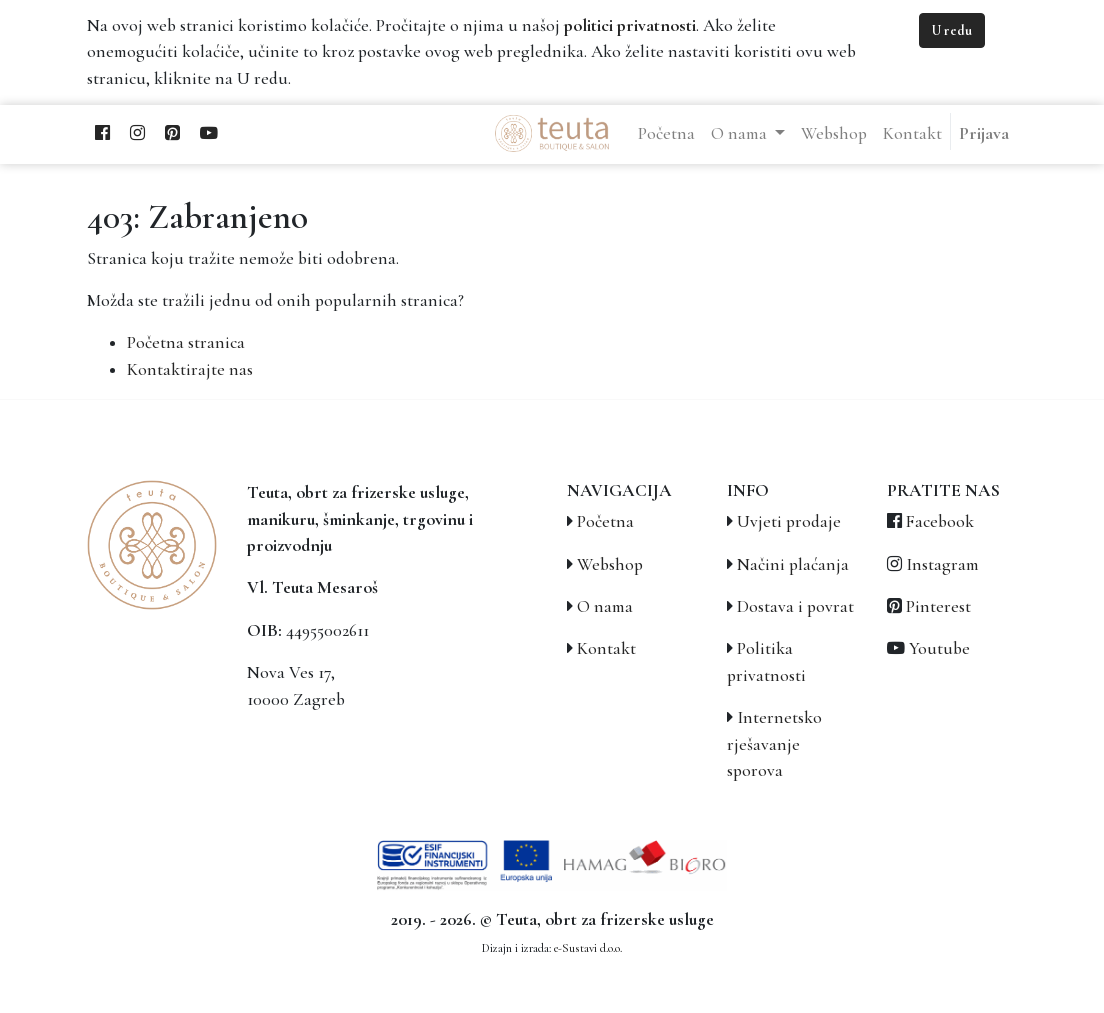  I want to click on Internetsko rješavanje sporova, so click(774, 744).